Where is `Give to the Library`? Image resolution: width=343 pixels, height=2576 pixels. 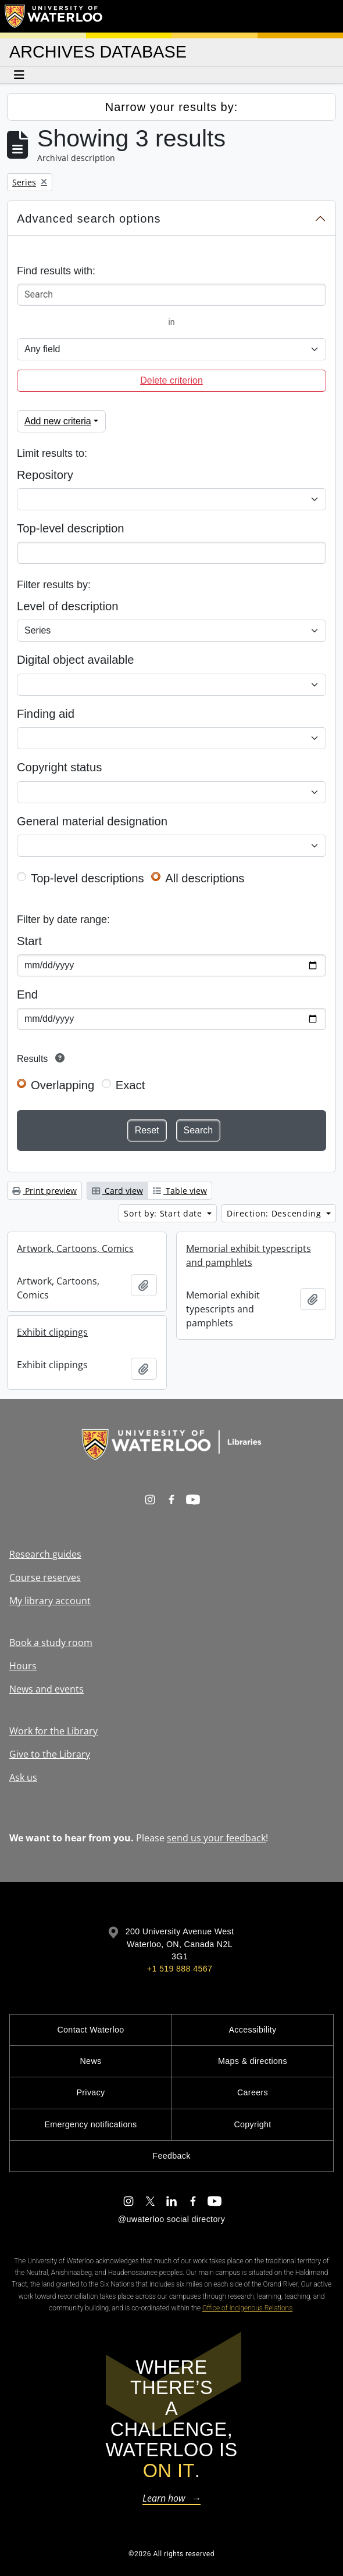
Give to the Library is located at coordinates (49, 1754).